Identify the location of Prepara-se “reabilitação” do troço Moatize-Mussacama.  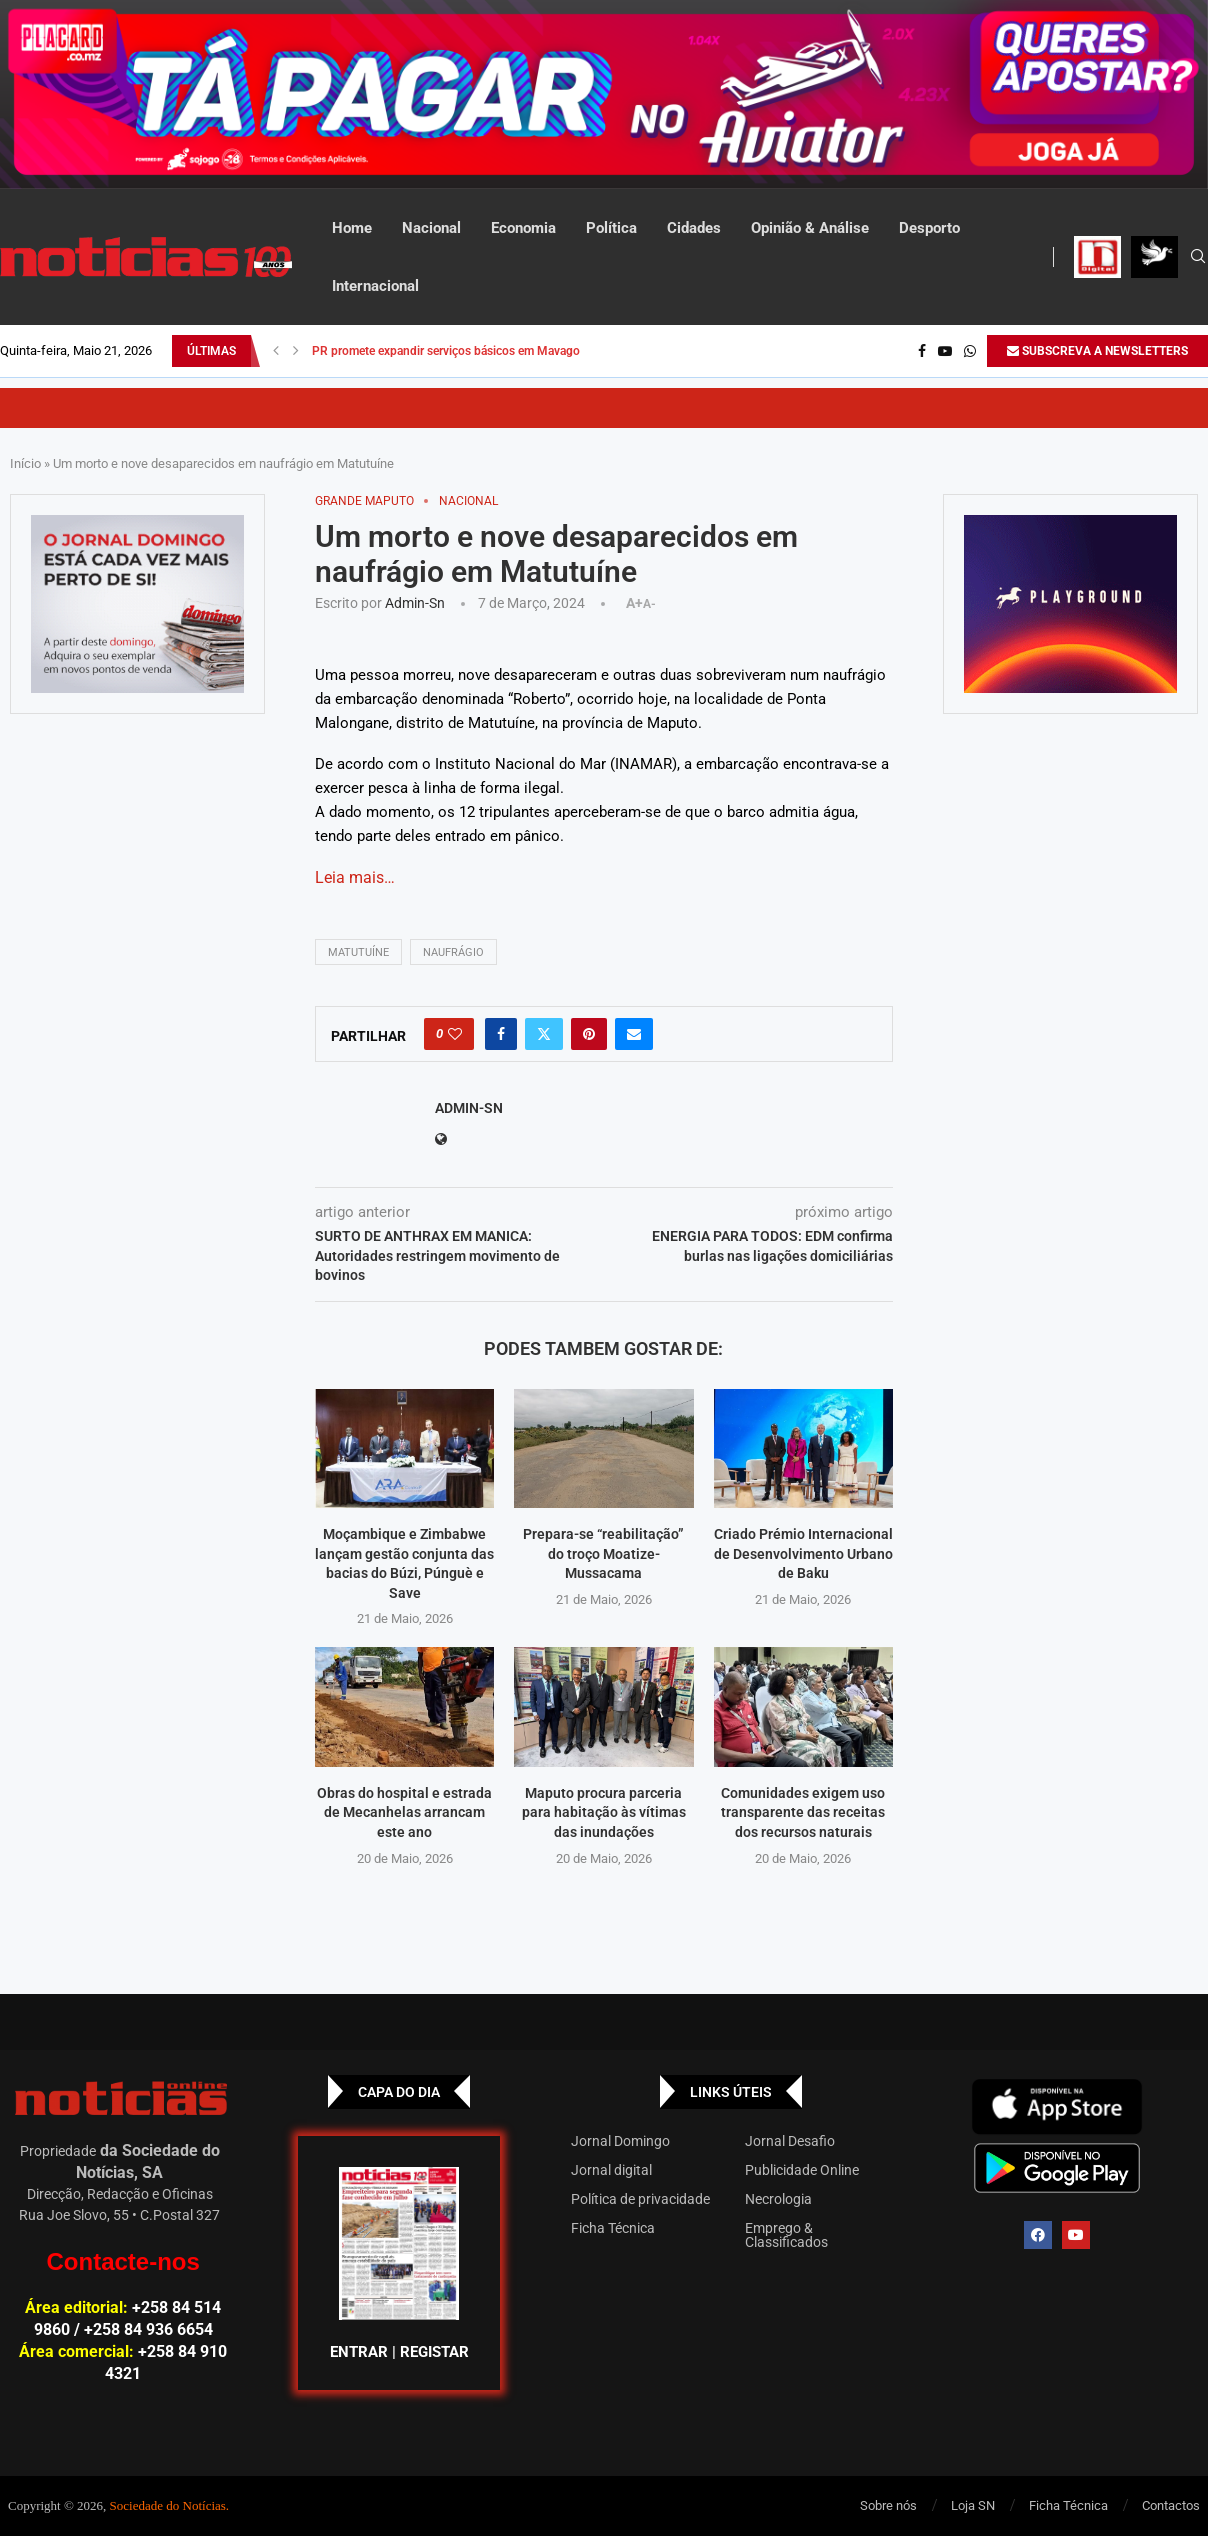
(603, 1553).